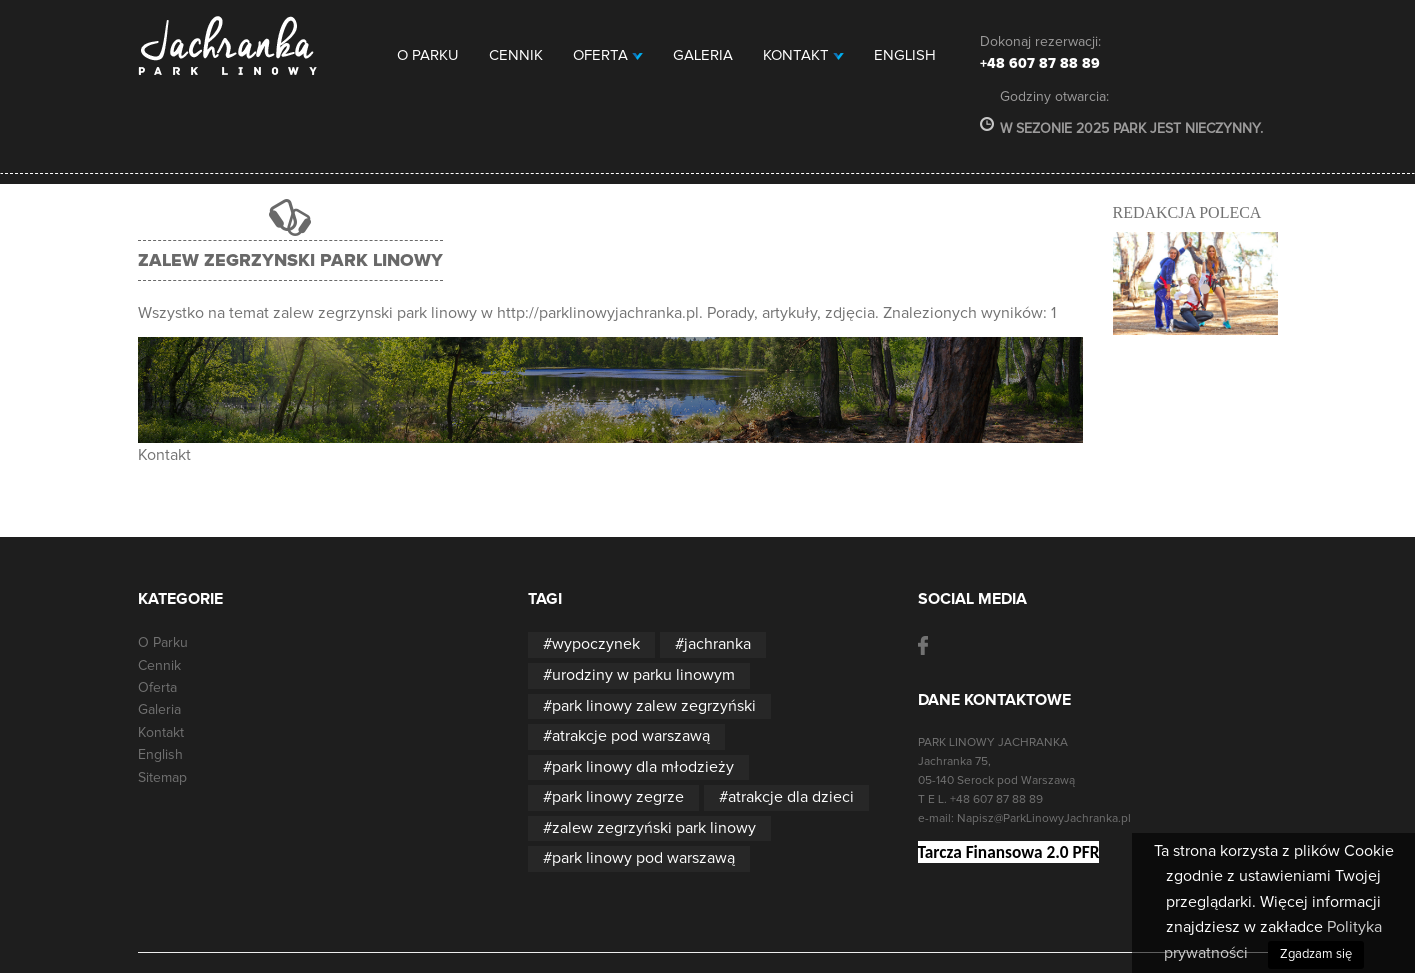  Describe the element at coordinates (643, 767) in the screenshot. I see `park linowy dla młodzieży` at that location.